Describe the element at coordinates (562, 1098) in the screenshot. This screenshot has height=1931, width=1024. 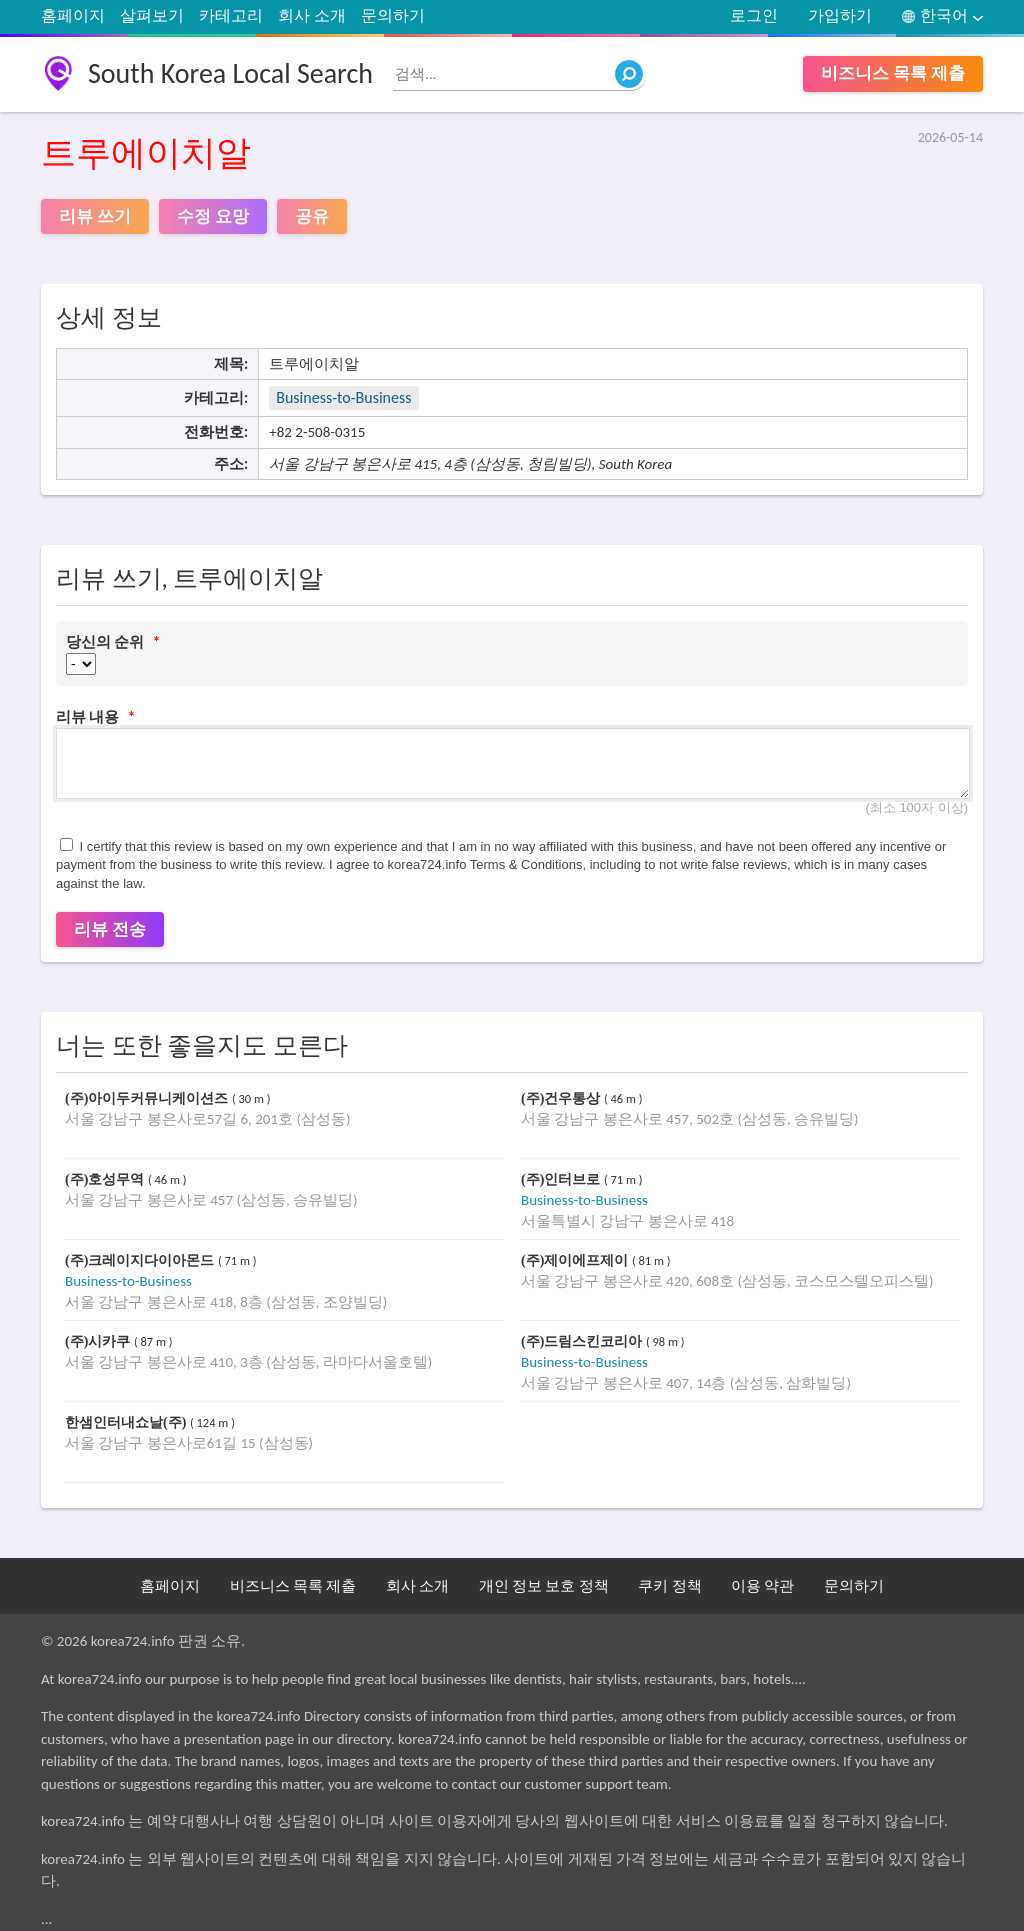
I see `(주)건우통상` at that location.